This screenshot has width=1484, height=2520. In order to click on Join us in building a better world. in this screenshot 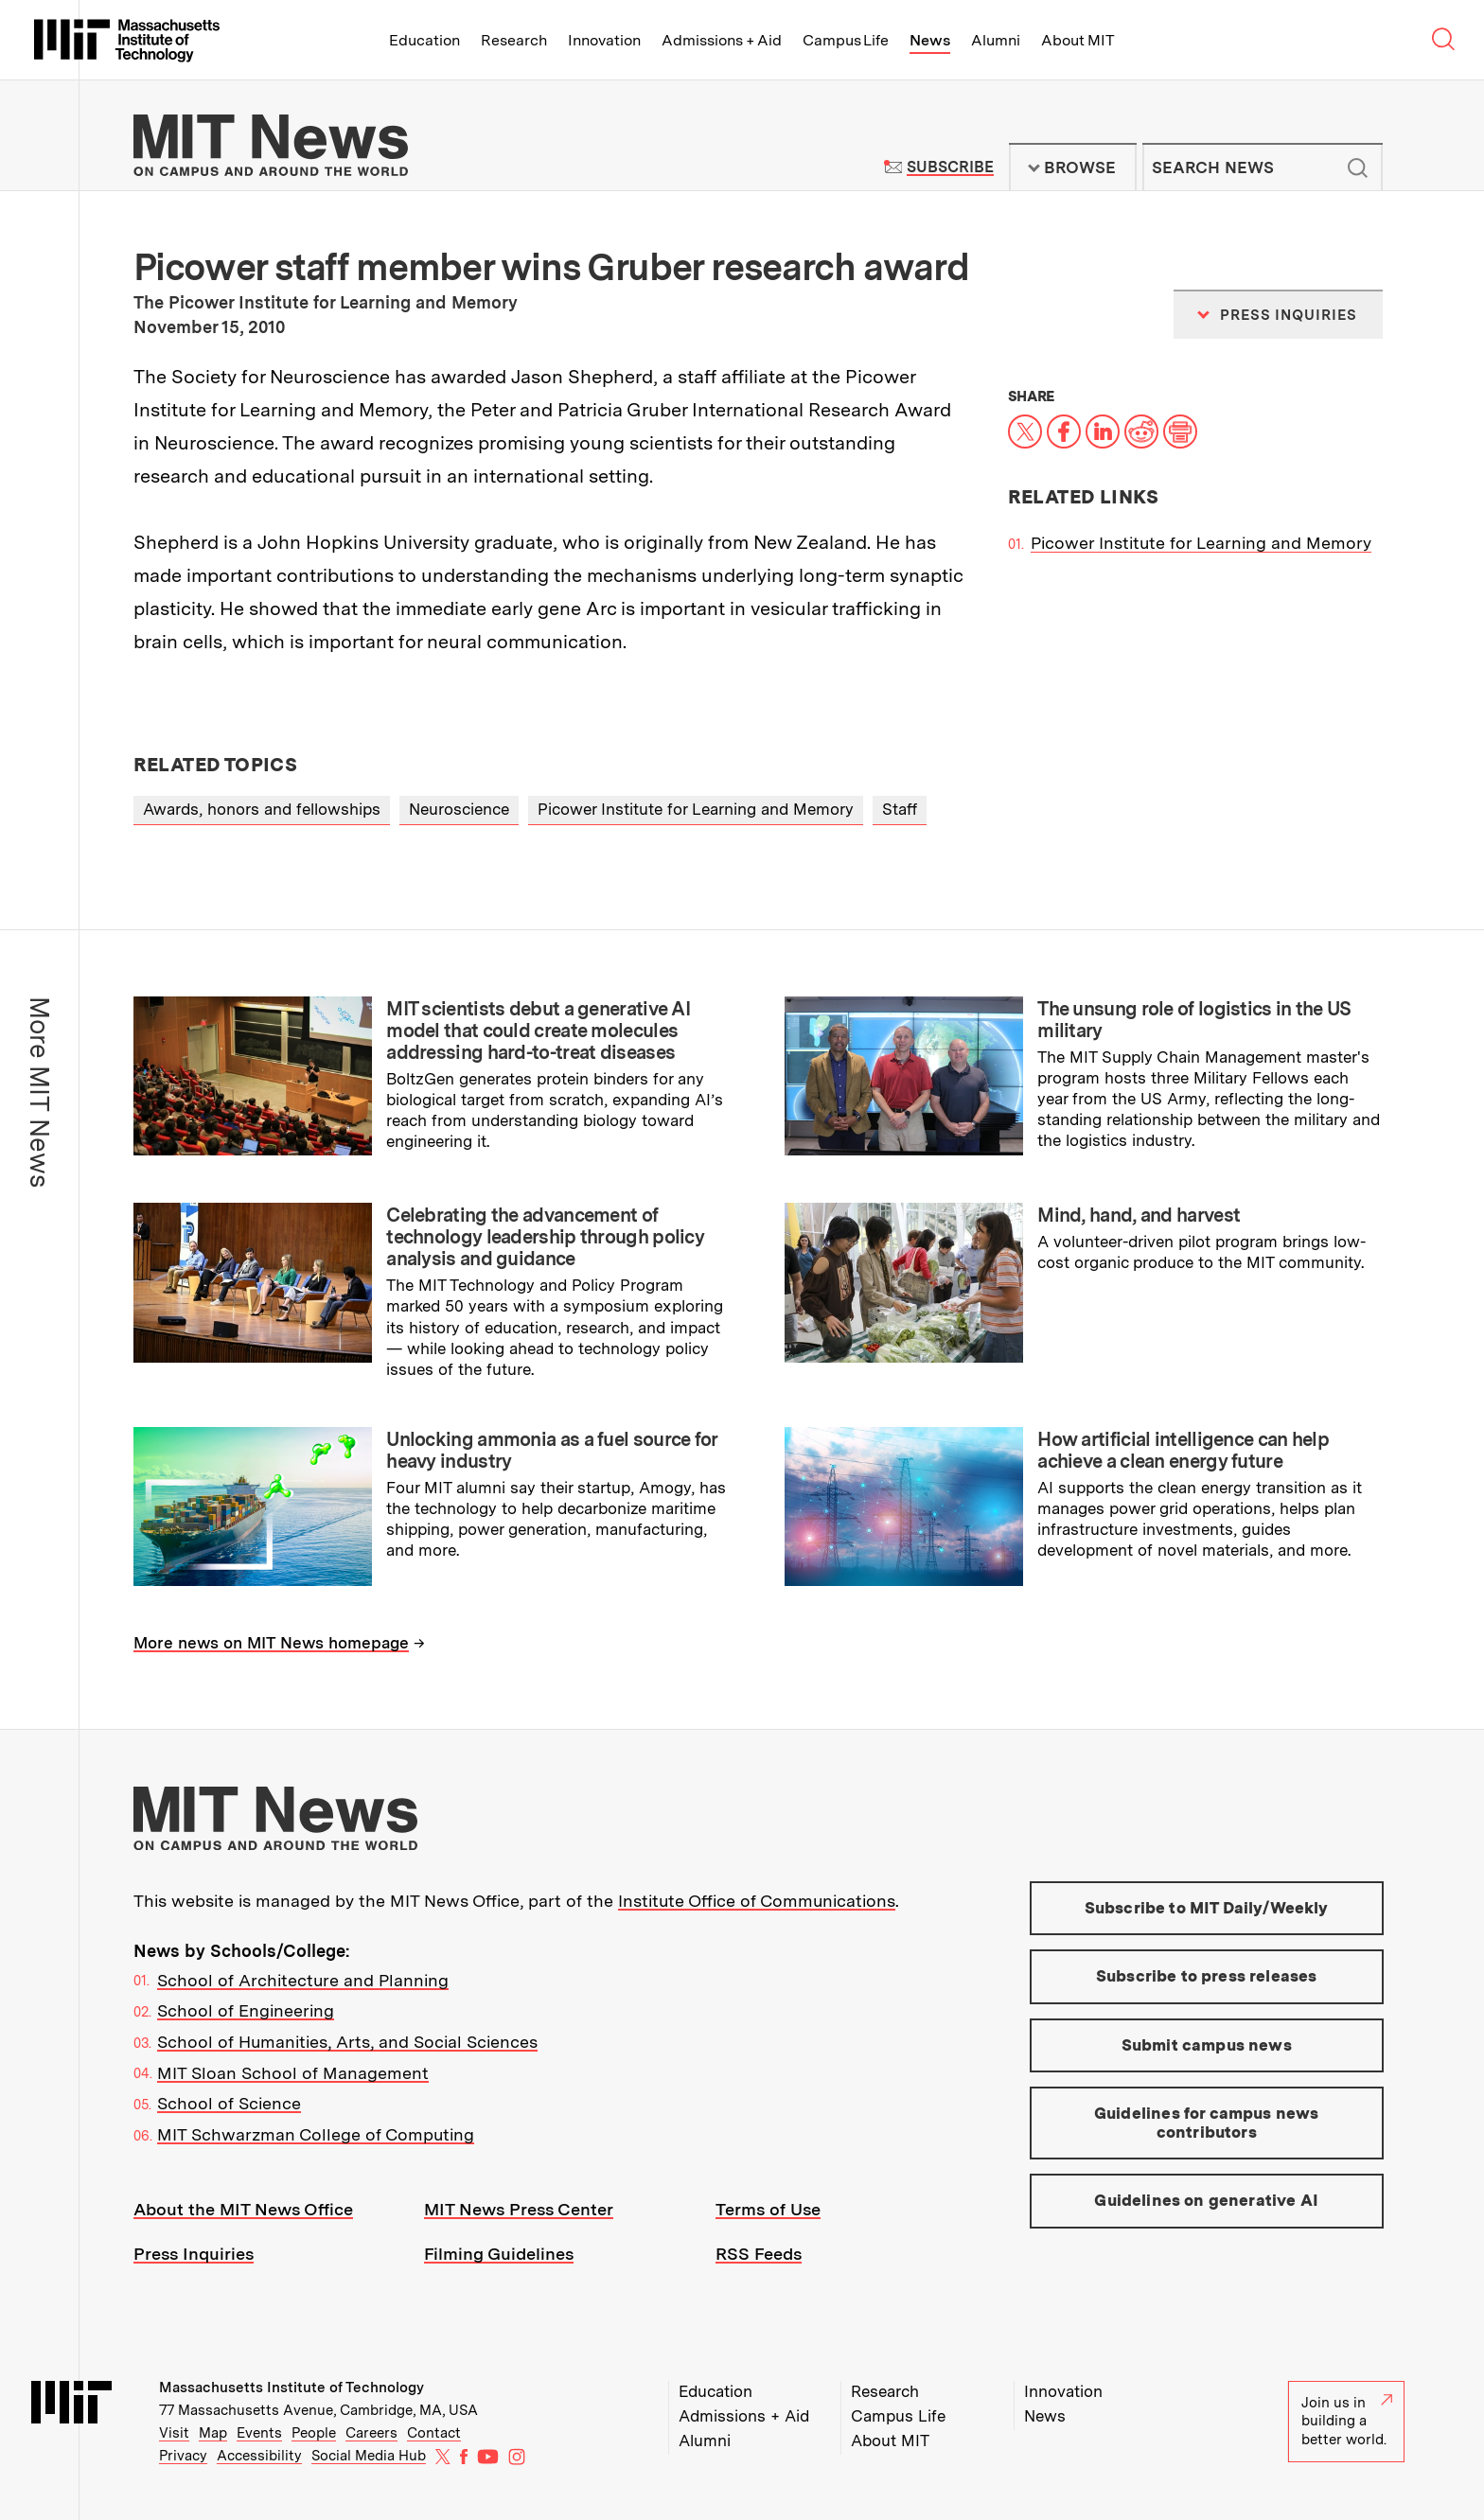, I will do `click(1346, 2421)`.